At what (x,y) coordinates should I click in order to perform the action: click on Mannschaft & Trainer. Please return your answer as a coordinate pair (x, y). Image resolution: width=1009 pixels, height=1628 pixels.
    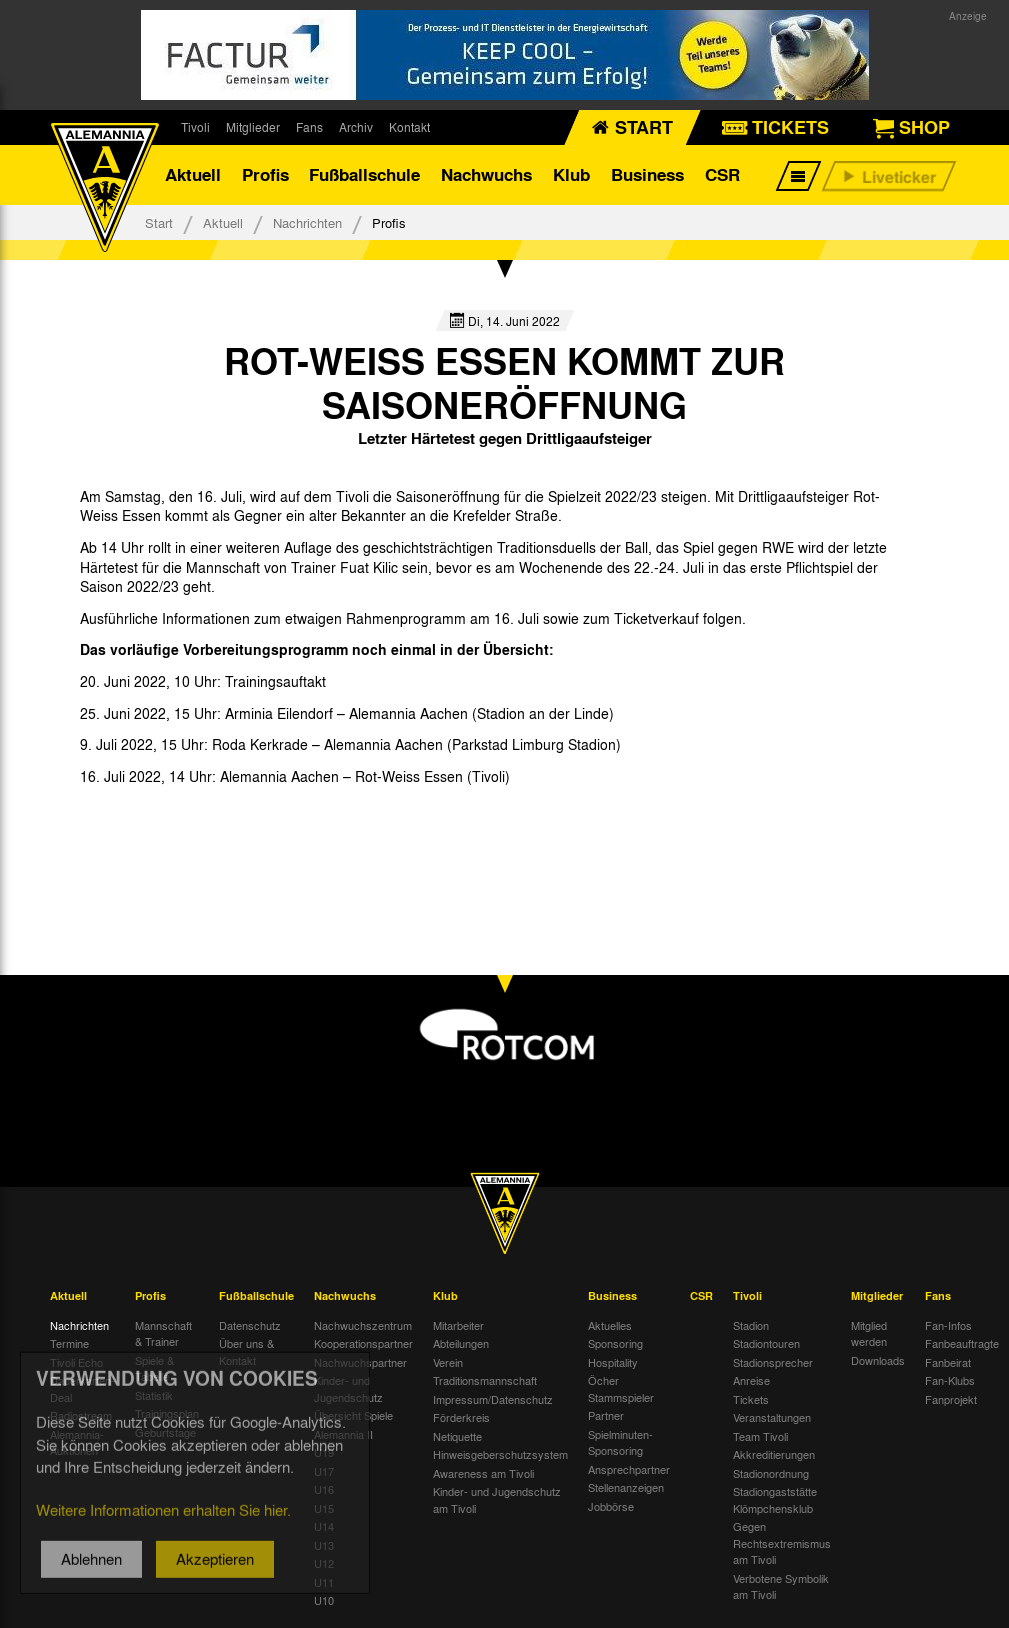
    Looking at the image, I should click on (163, 1333).